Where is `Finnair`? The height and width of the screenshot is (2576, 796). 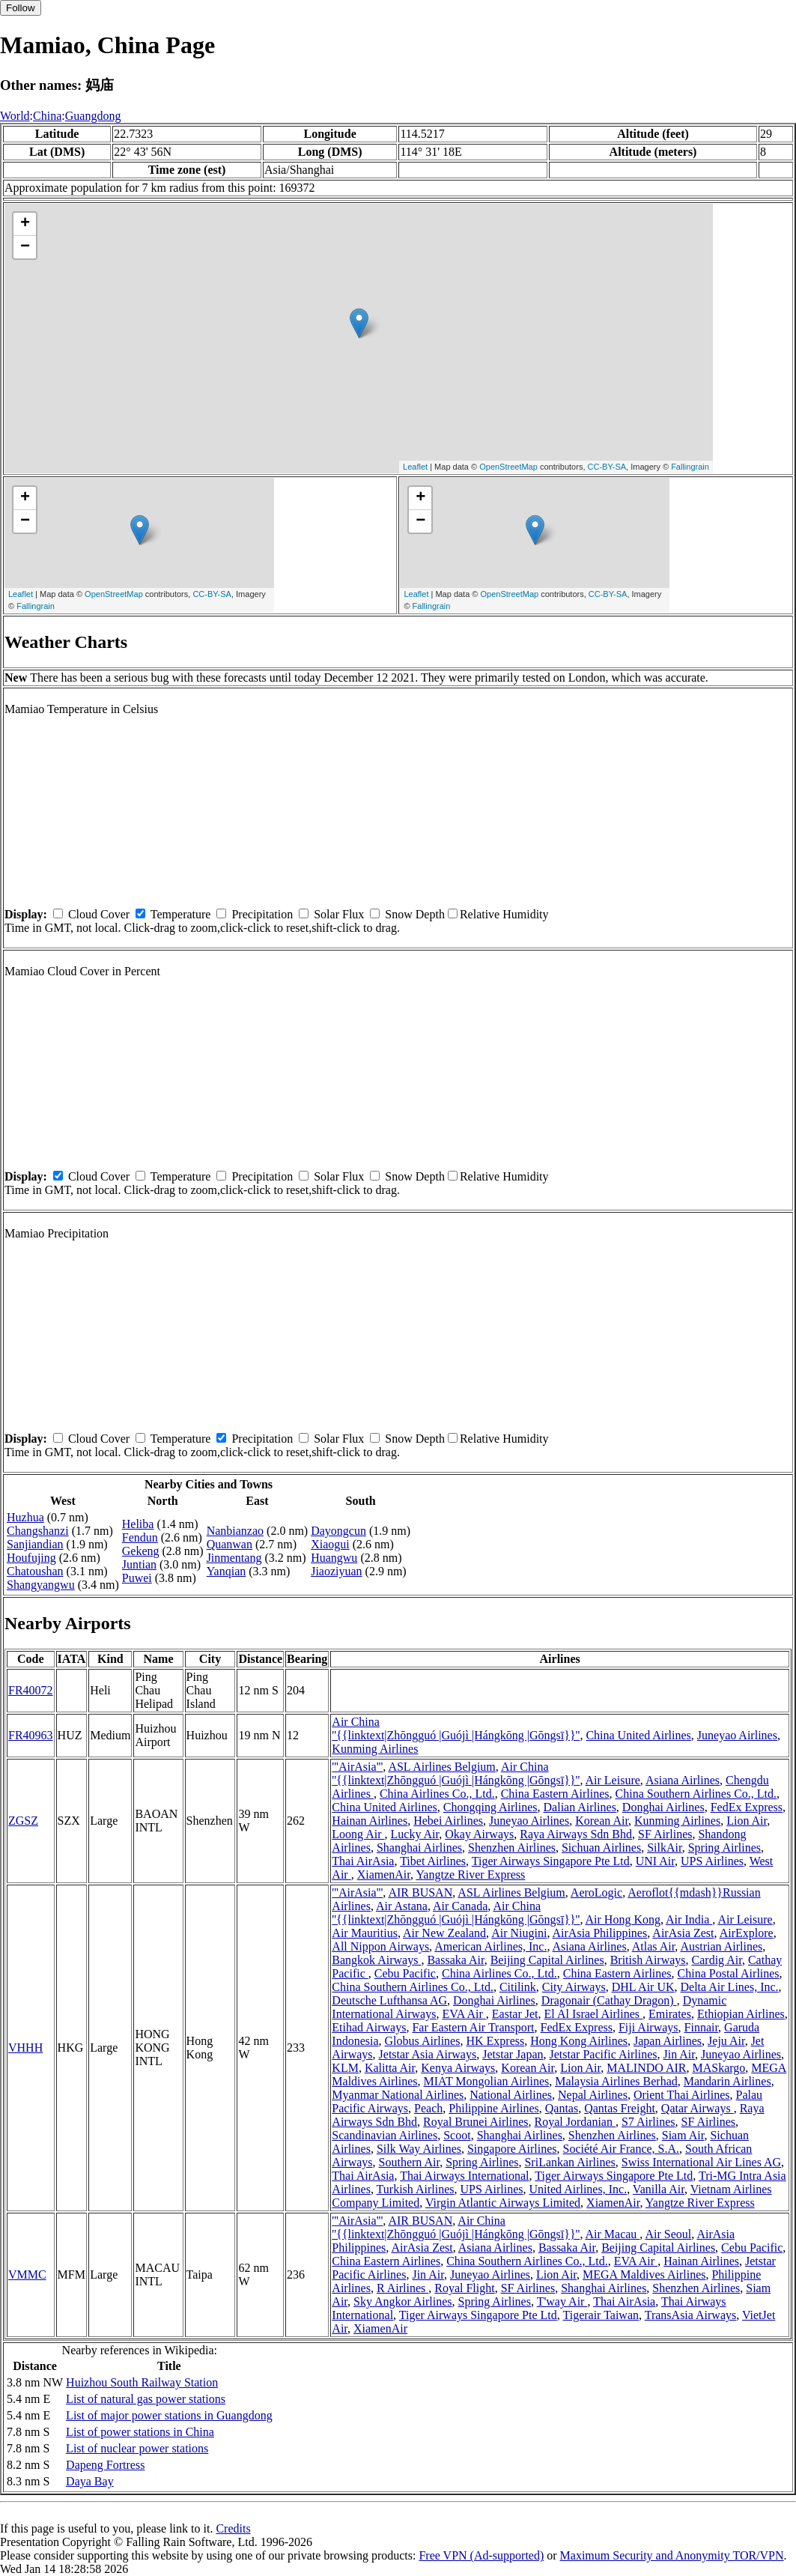
Finnair is located at coordinates (701, 2027).